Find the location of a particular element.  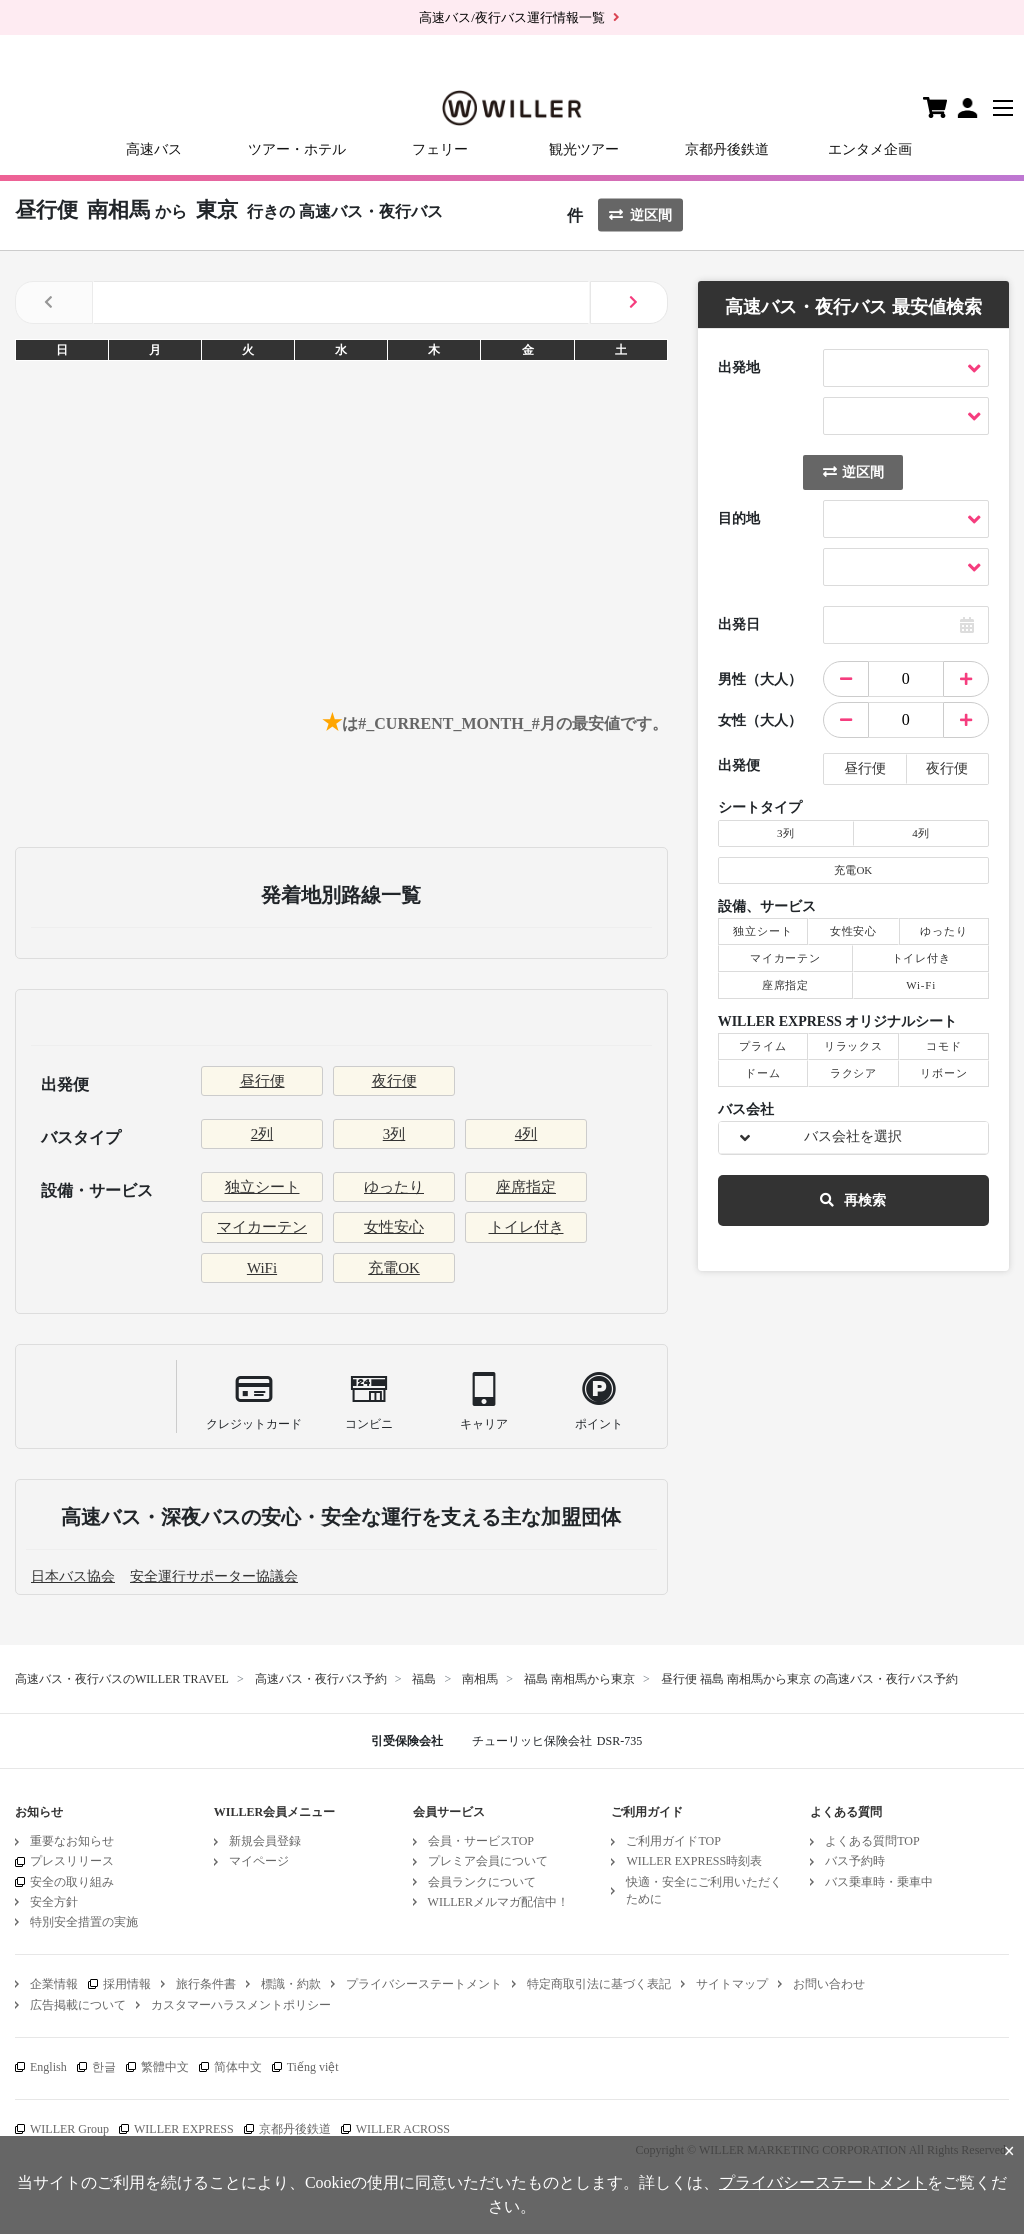

高速バス/夜行バス運行情報一覧 is located at coordinates (512, 17).